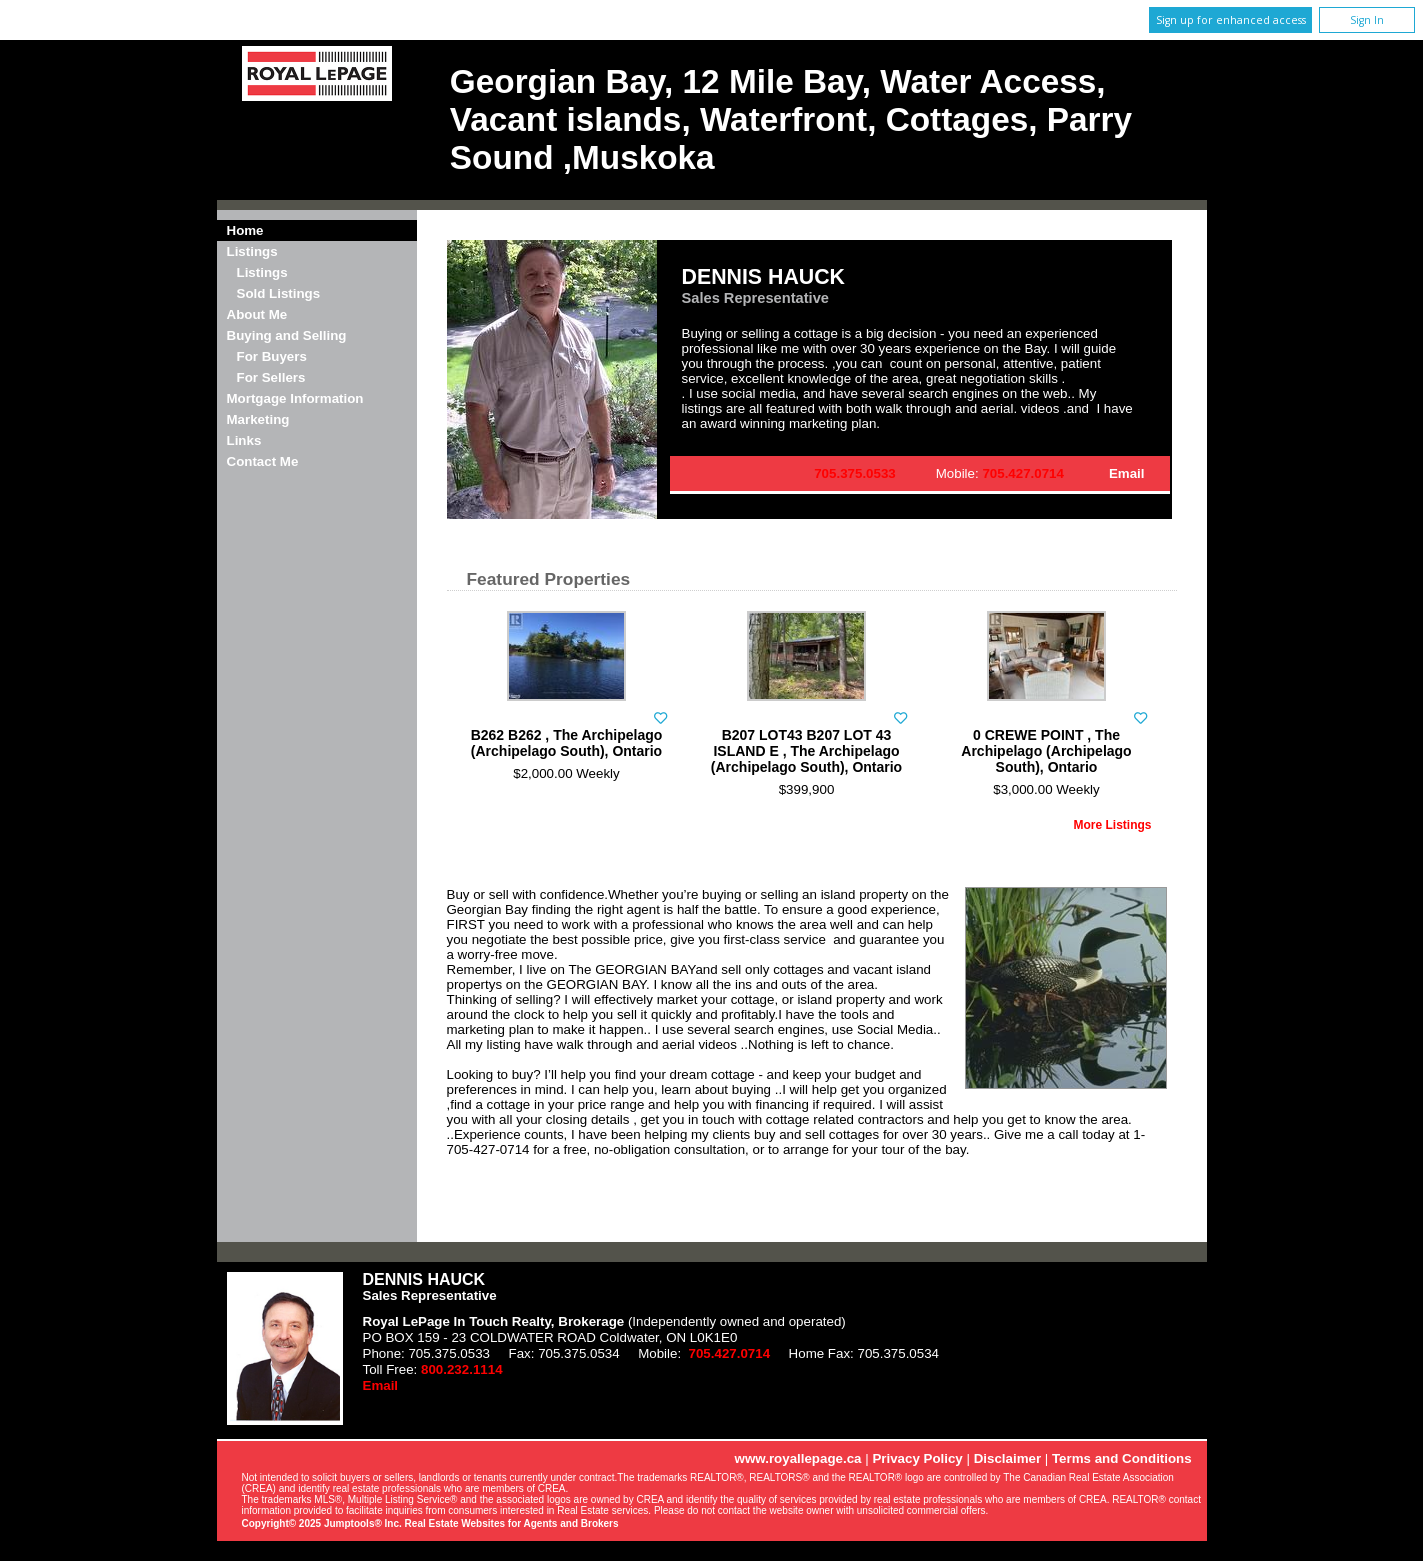 The width and height of the screenshot is (1423, 1561). What do you see at coordinates (798, 1458) in the screenshot?
I see `www.royallepage.ca` at bounding box center [798, 1458].